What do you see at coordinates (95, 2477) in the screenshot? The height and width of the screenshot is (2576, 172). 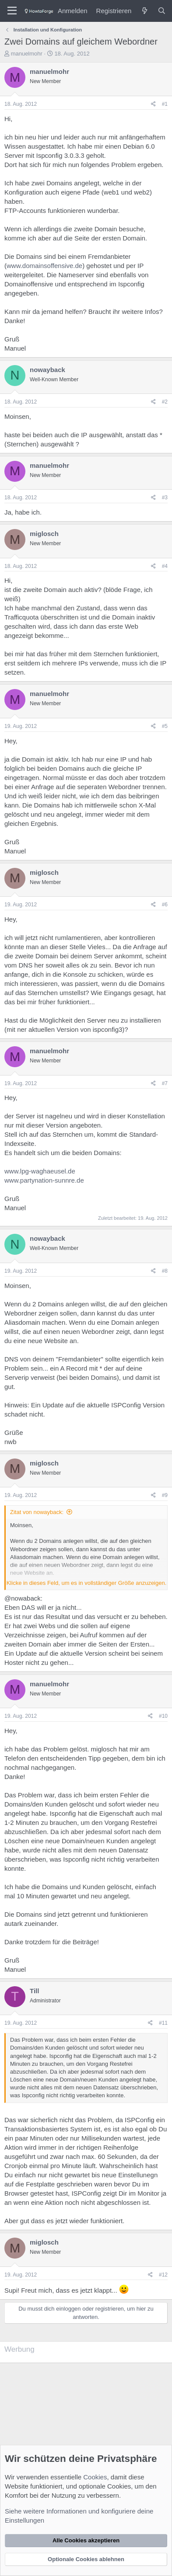 I see `Cookies` at bounding box center [95, 2477].